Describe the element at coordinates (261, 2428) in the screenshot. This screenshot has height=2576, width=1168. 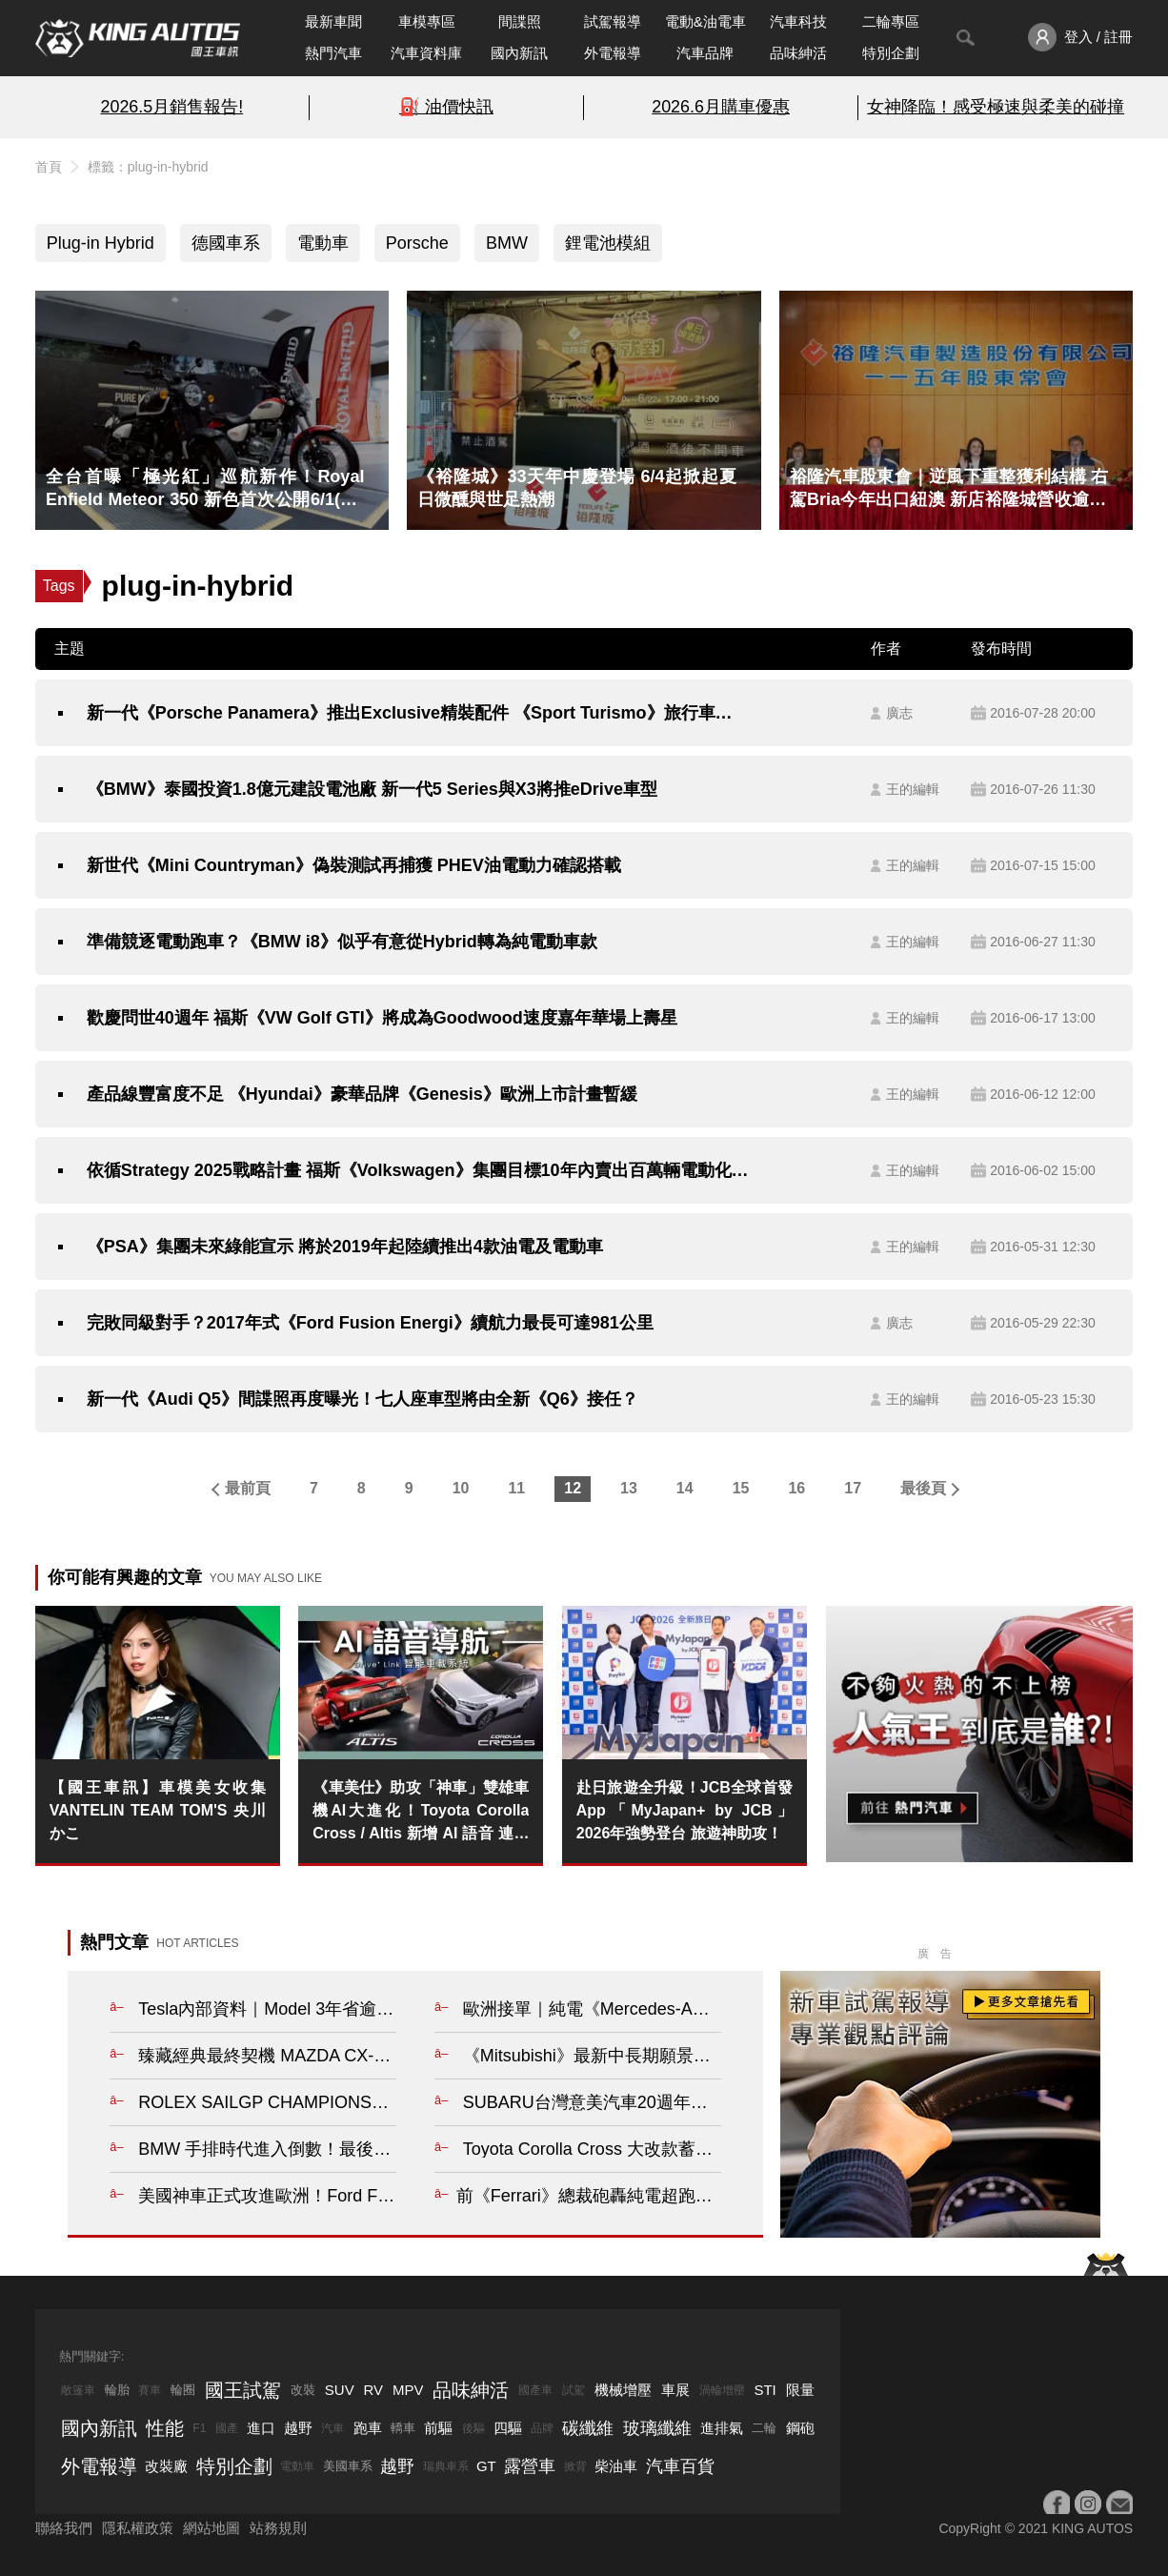
I see `進口` at that location.